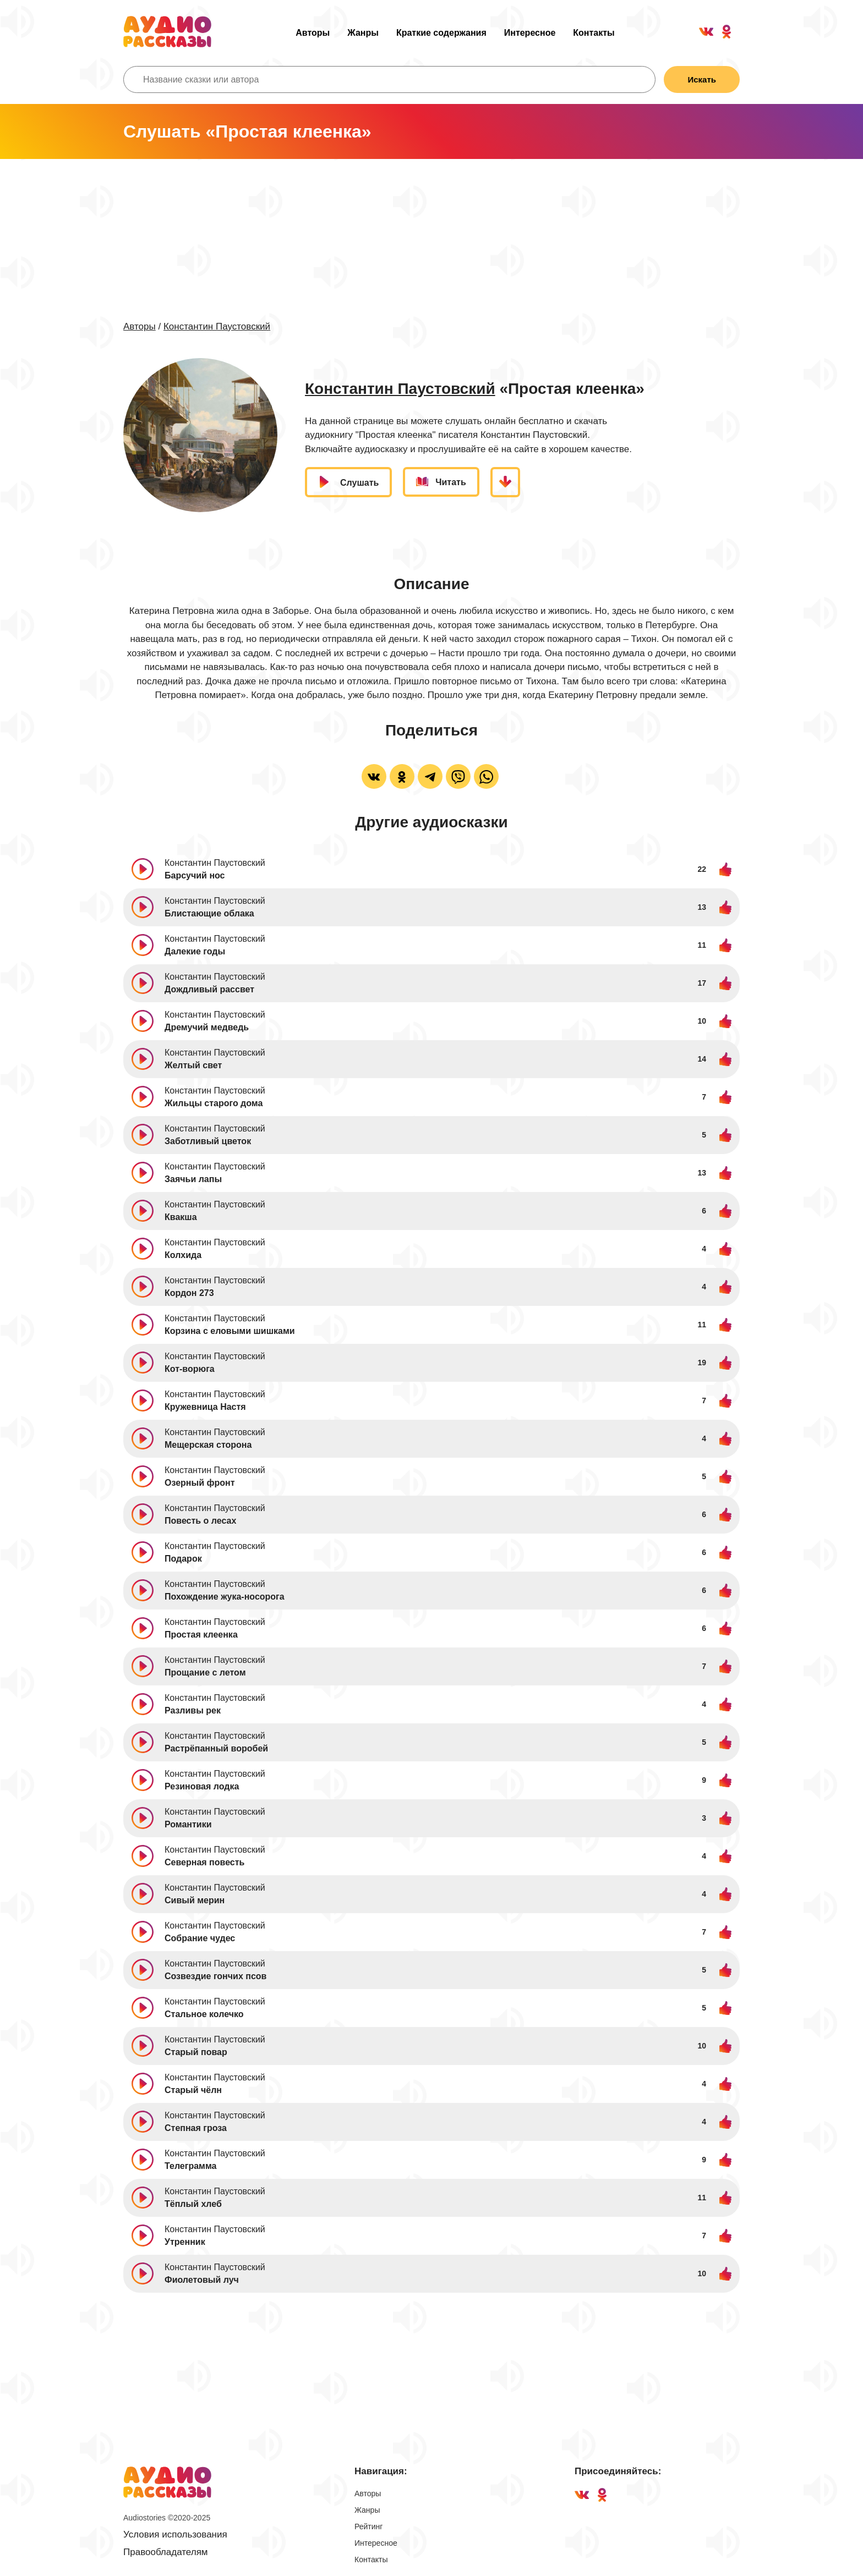 This screenshot has width=863, height=2576. I want to click on Авторы, so click(313, 32).